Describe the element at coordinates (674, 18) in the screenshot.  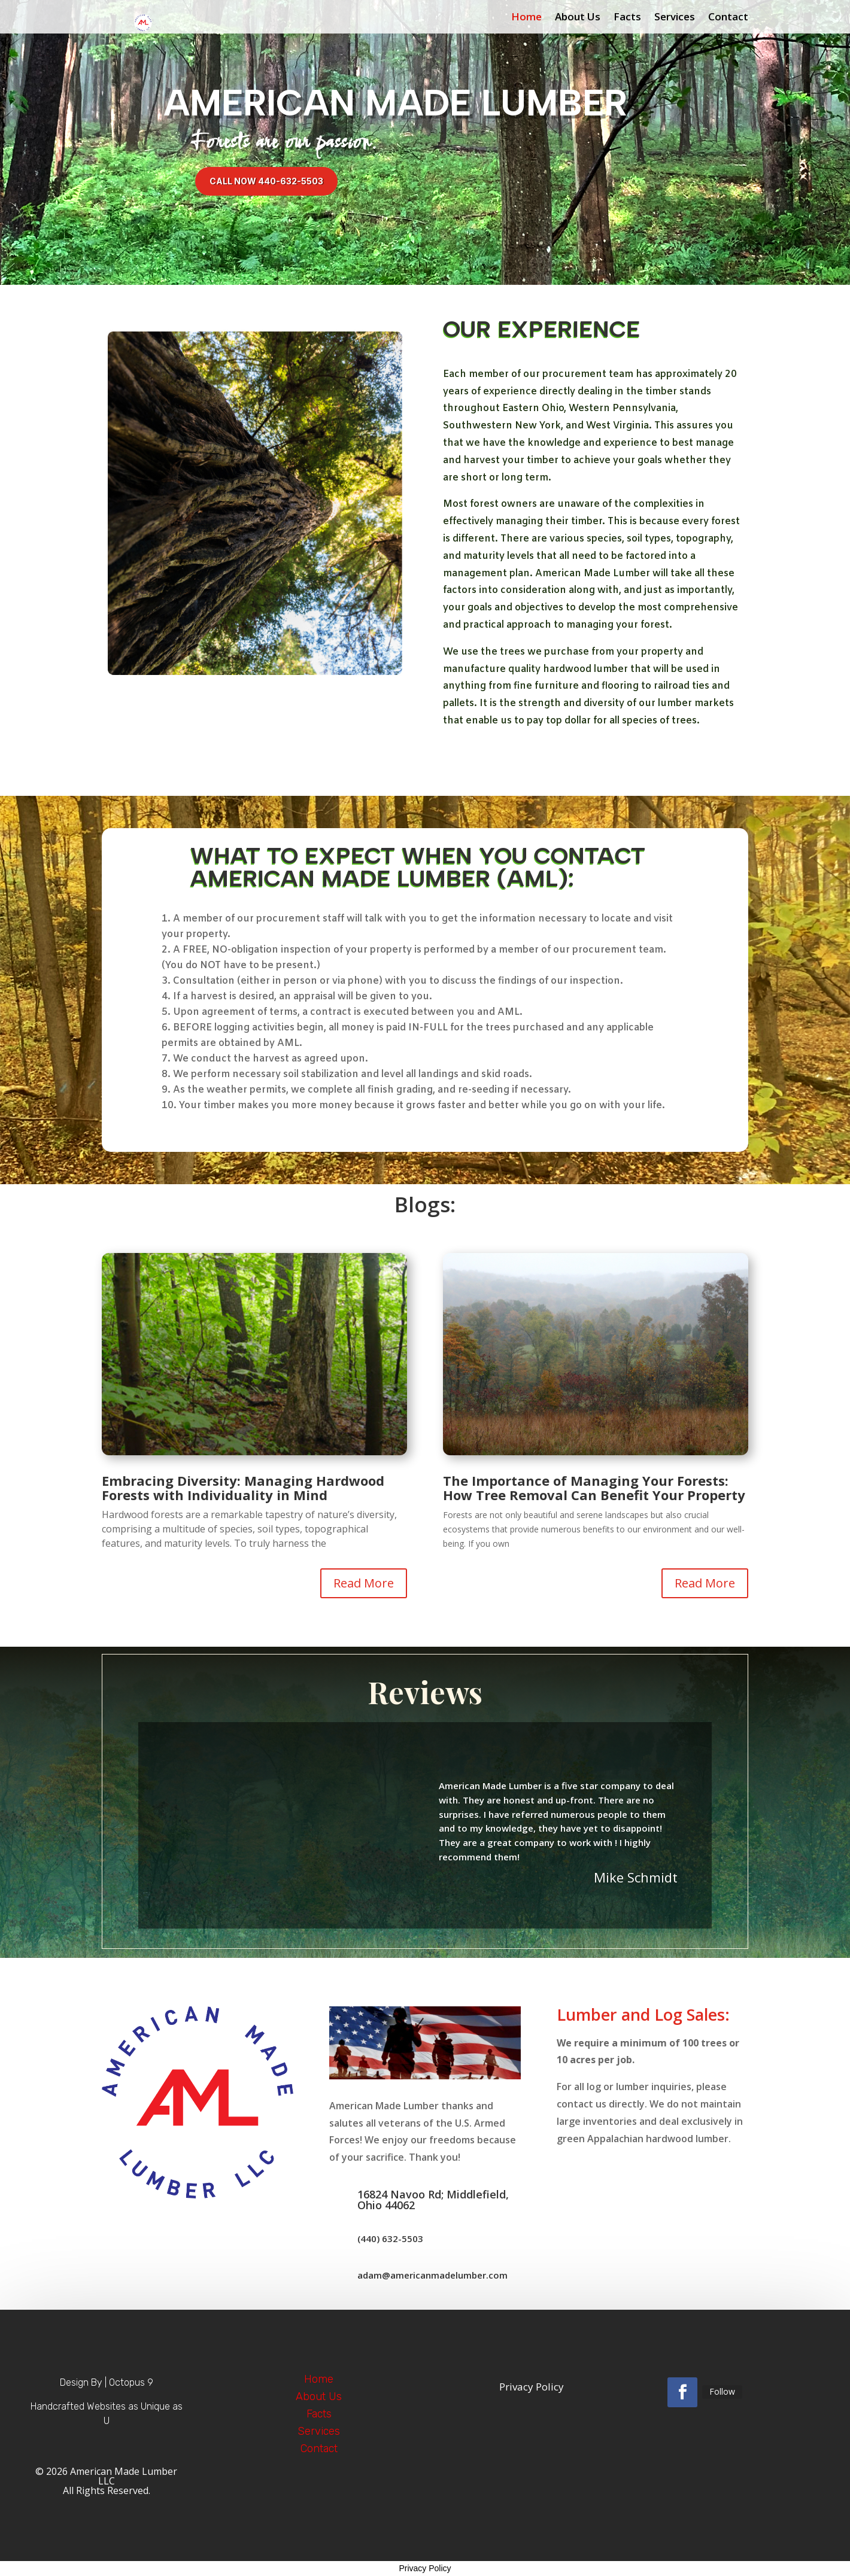
I see `Services` at that location.